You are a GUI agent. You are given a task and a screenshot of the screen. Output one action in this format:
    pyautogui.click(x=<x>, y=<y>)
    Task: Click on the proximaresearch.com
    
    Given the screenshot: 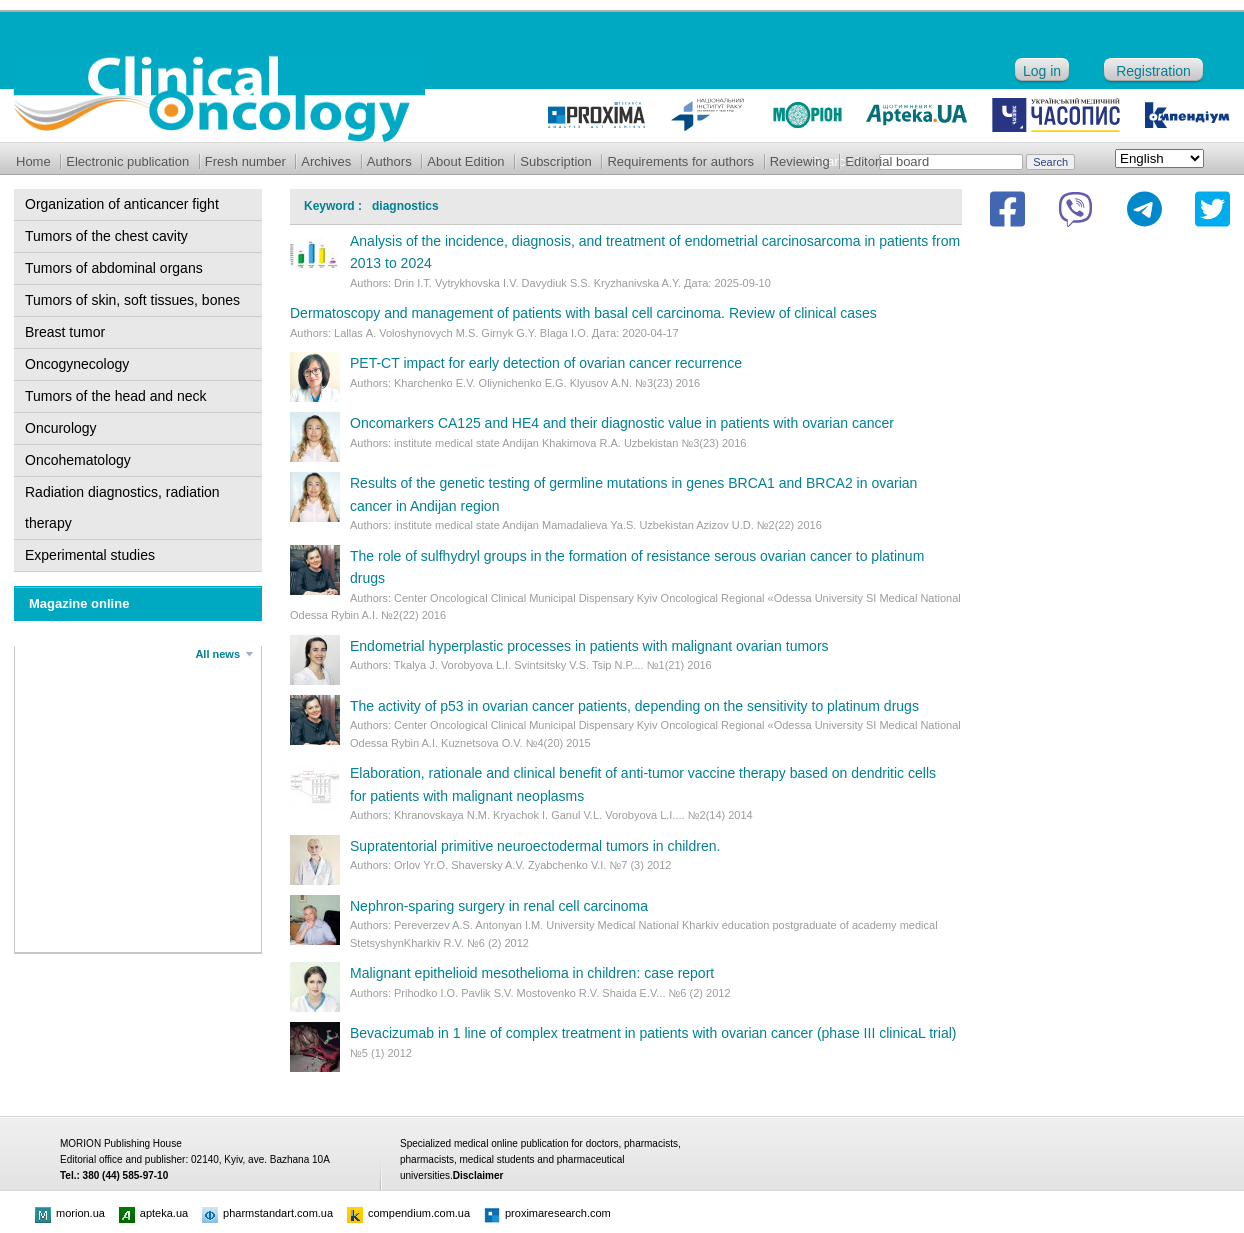 What is the action you would take?
    pyautogui.click(x=547, y=1213)
    